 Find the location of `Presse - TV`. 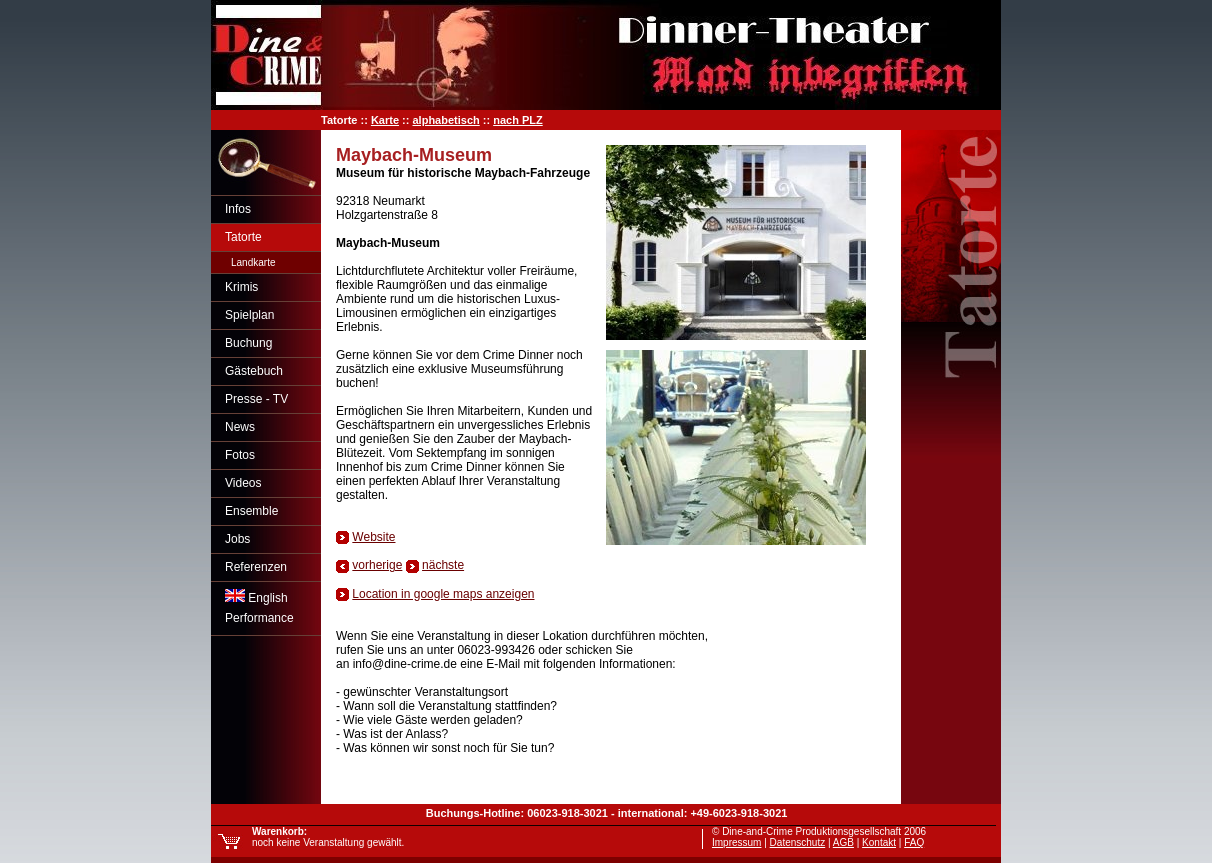

Presse - TV is located at coordinates (256, 399).